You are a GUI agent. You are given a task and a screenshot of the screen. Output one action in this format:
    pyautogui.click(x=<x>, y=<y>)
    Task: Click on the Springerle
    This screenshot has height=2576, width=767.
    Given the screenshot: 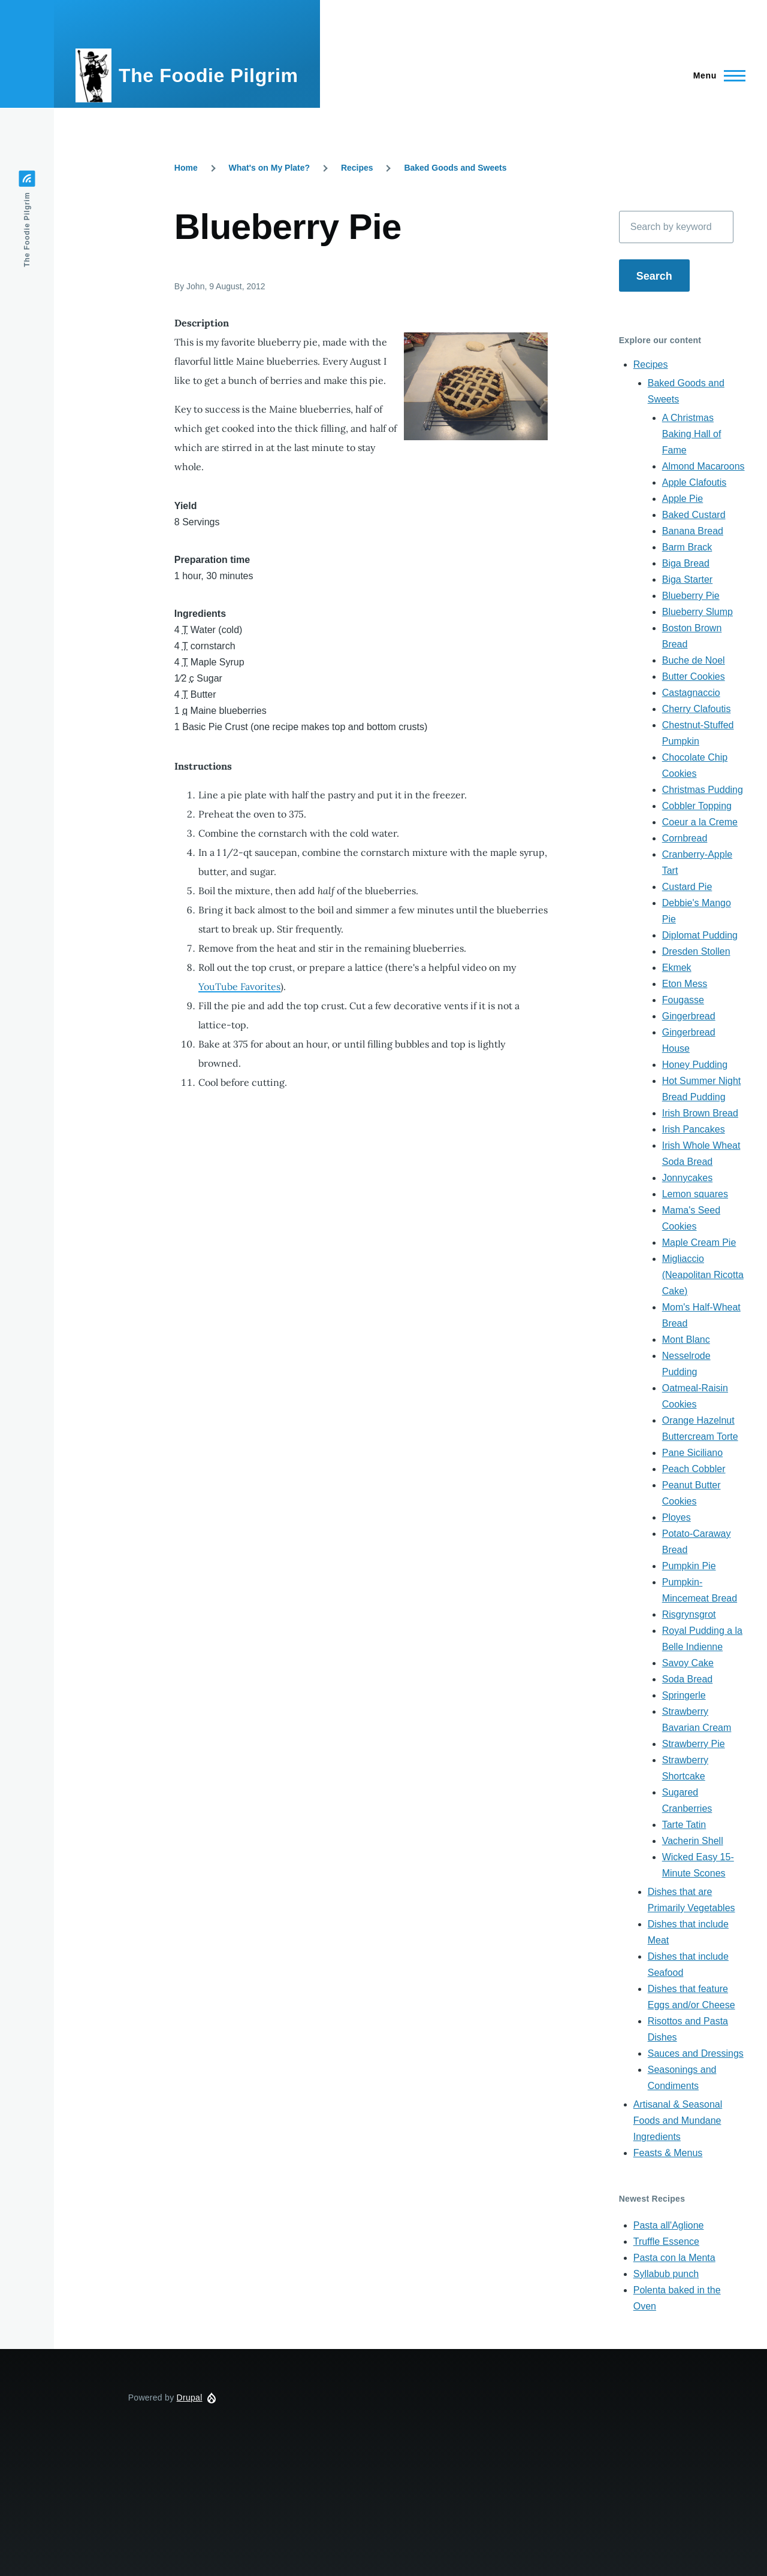 What is the action you would take?
    pyautogui.click(x=684, y=1695)
    